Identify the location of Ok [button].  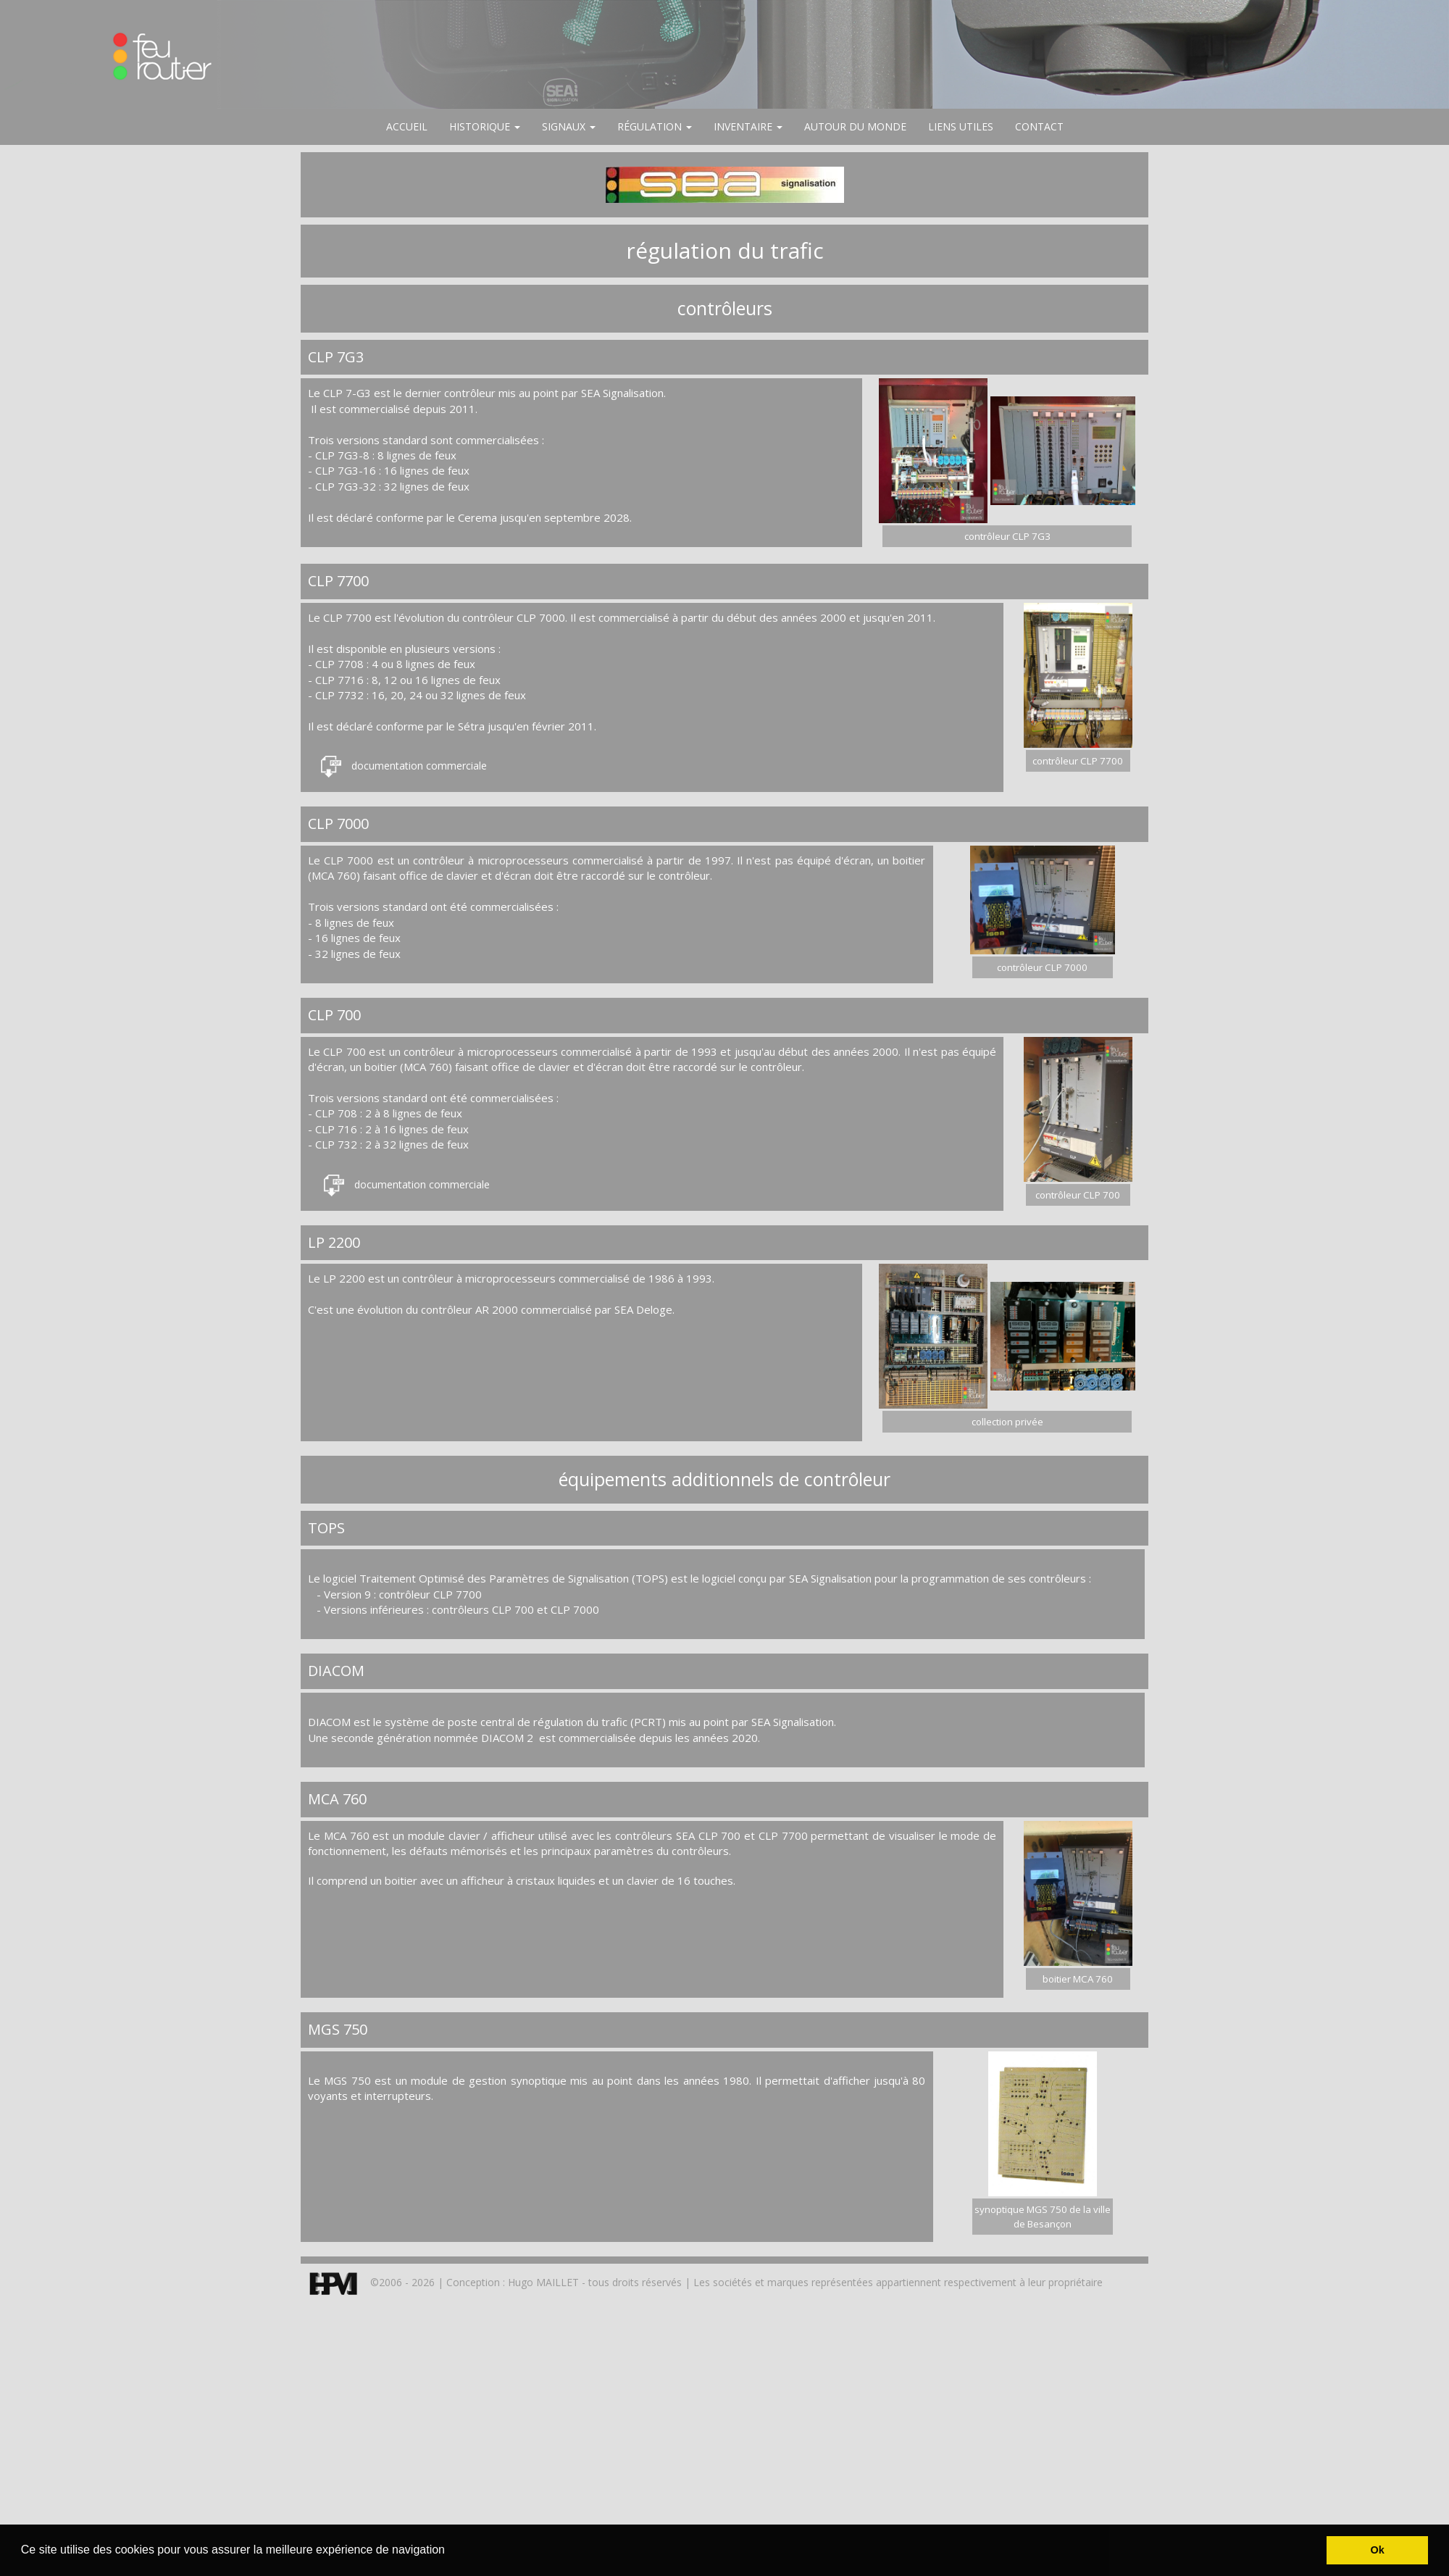
(1378, 2550).